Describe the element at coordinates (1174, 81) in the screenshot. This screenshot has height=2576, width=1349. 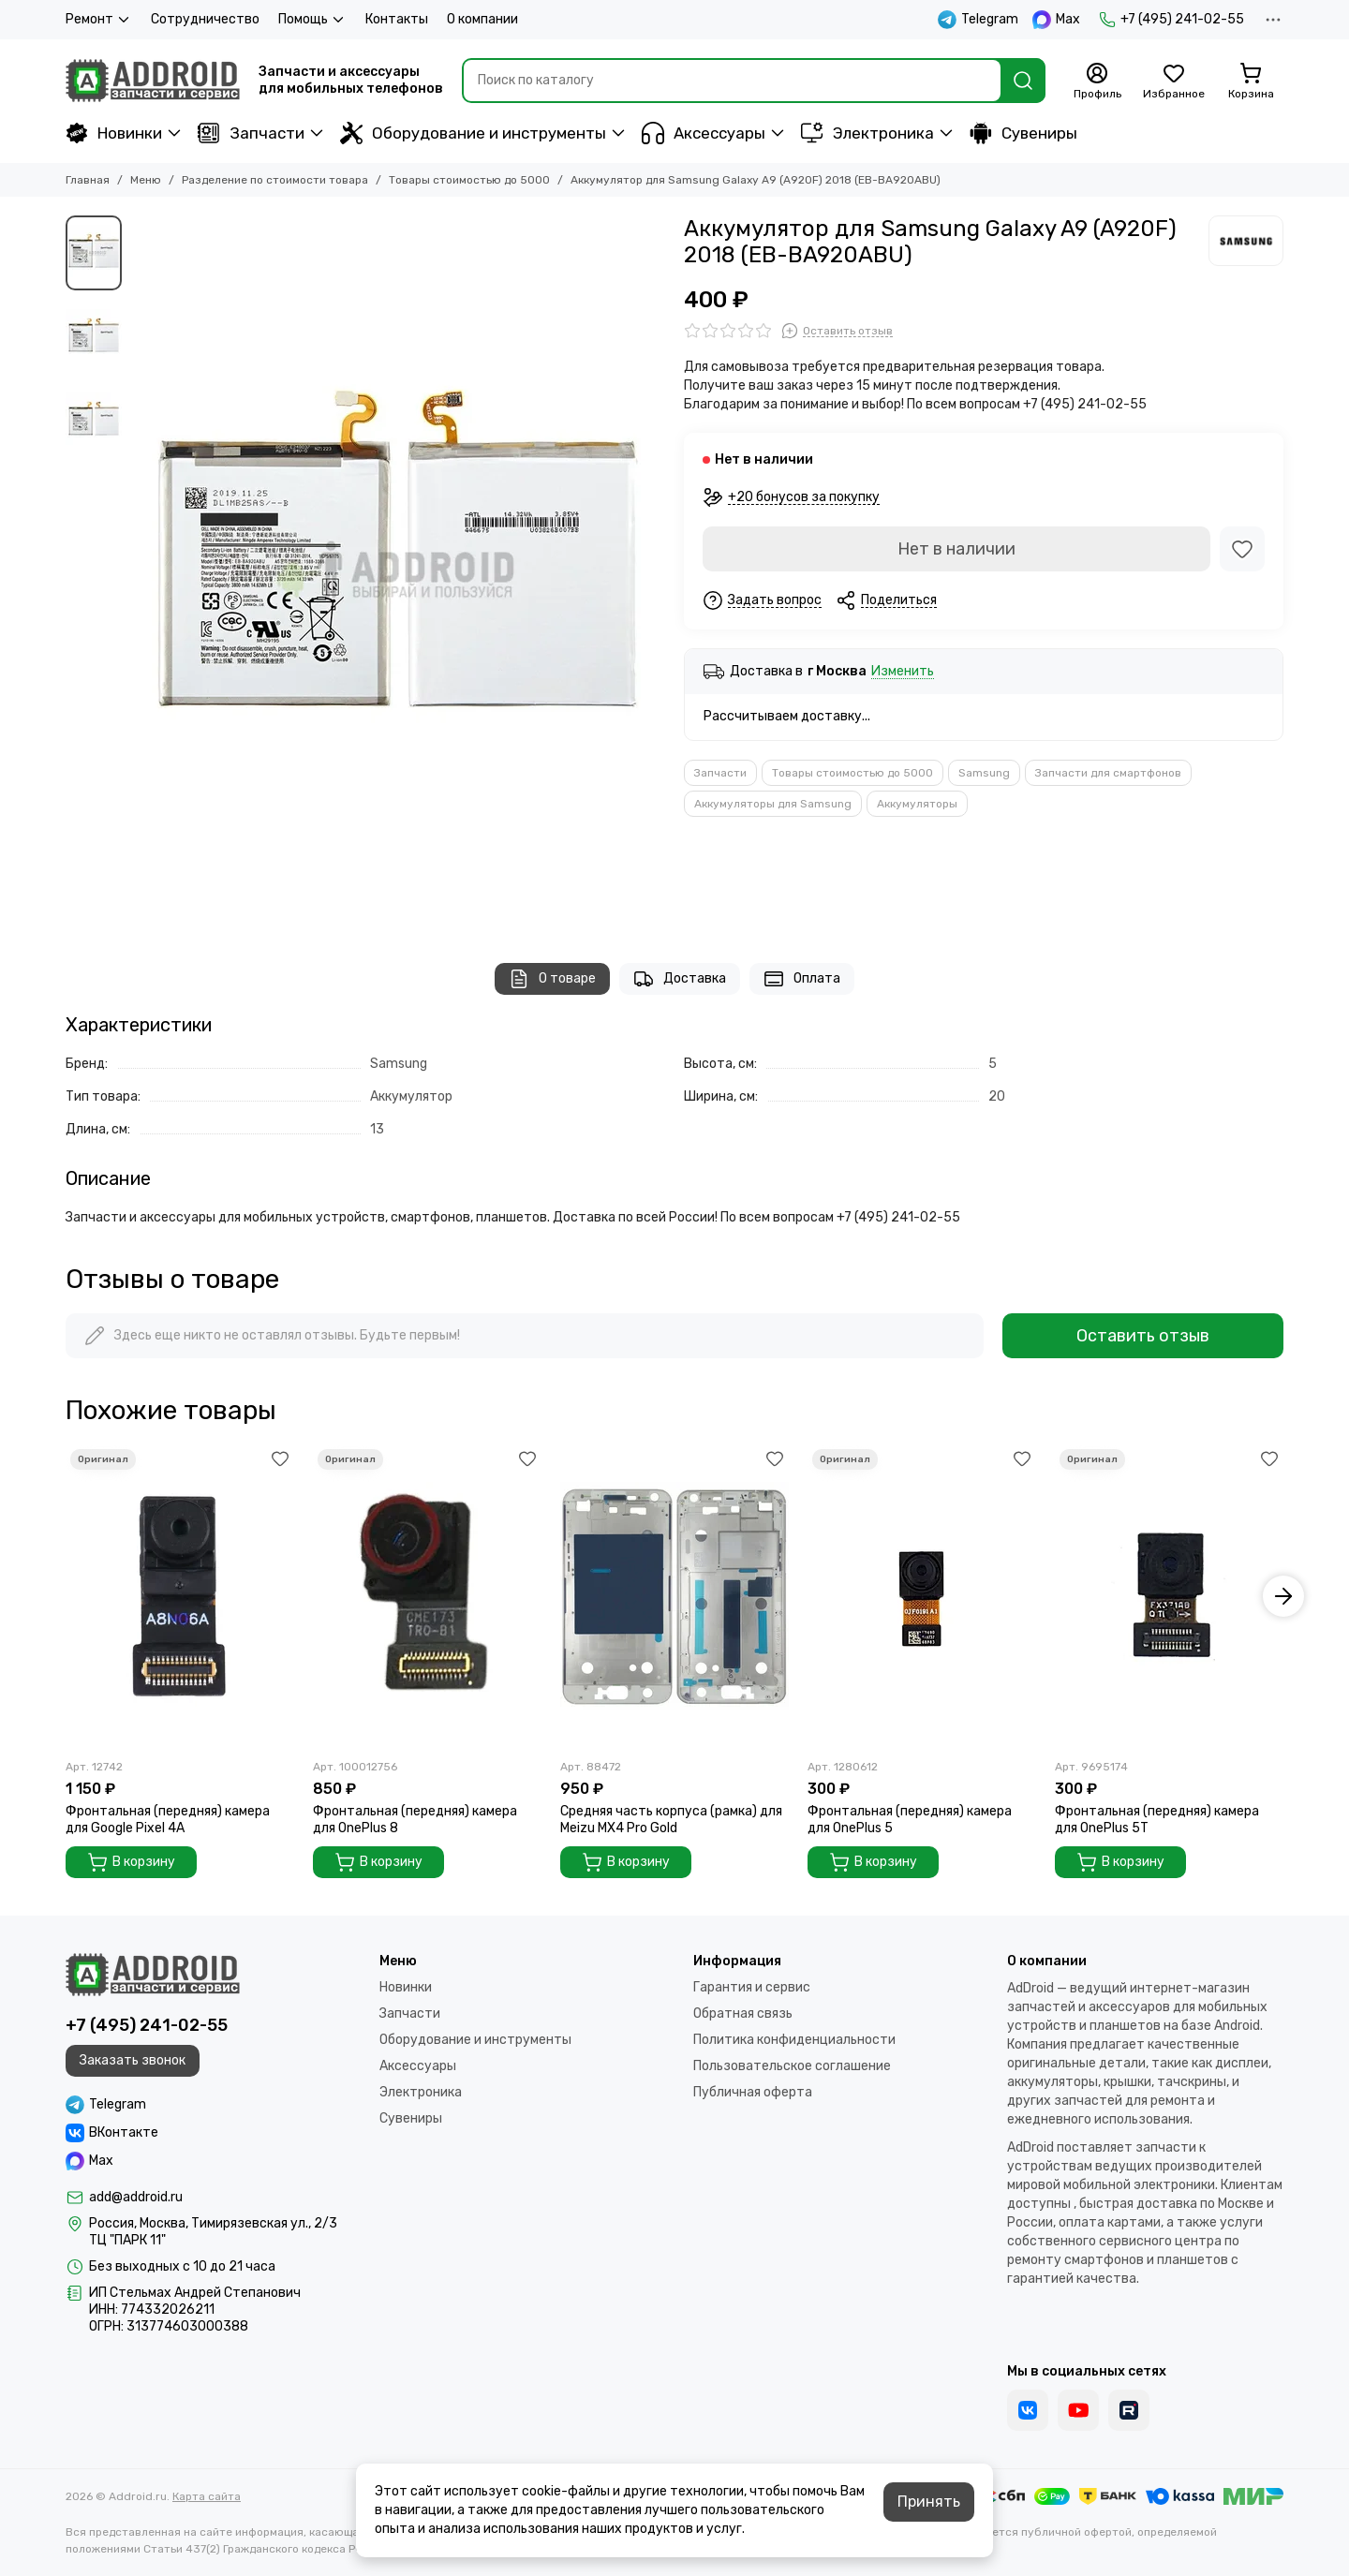
I see `[Избранное]` at that location.